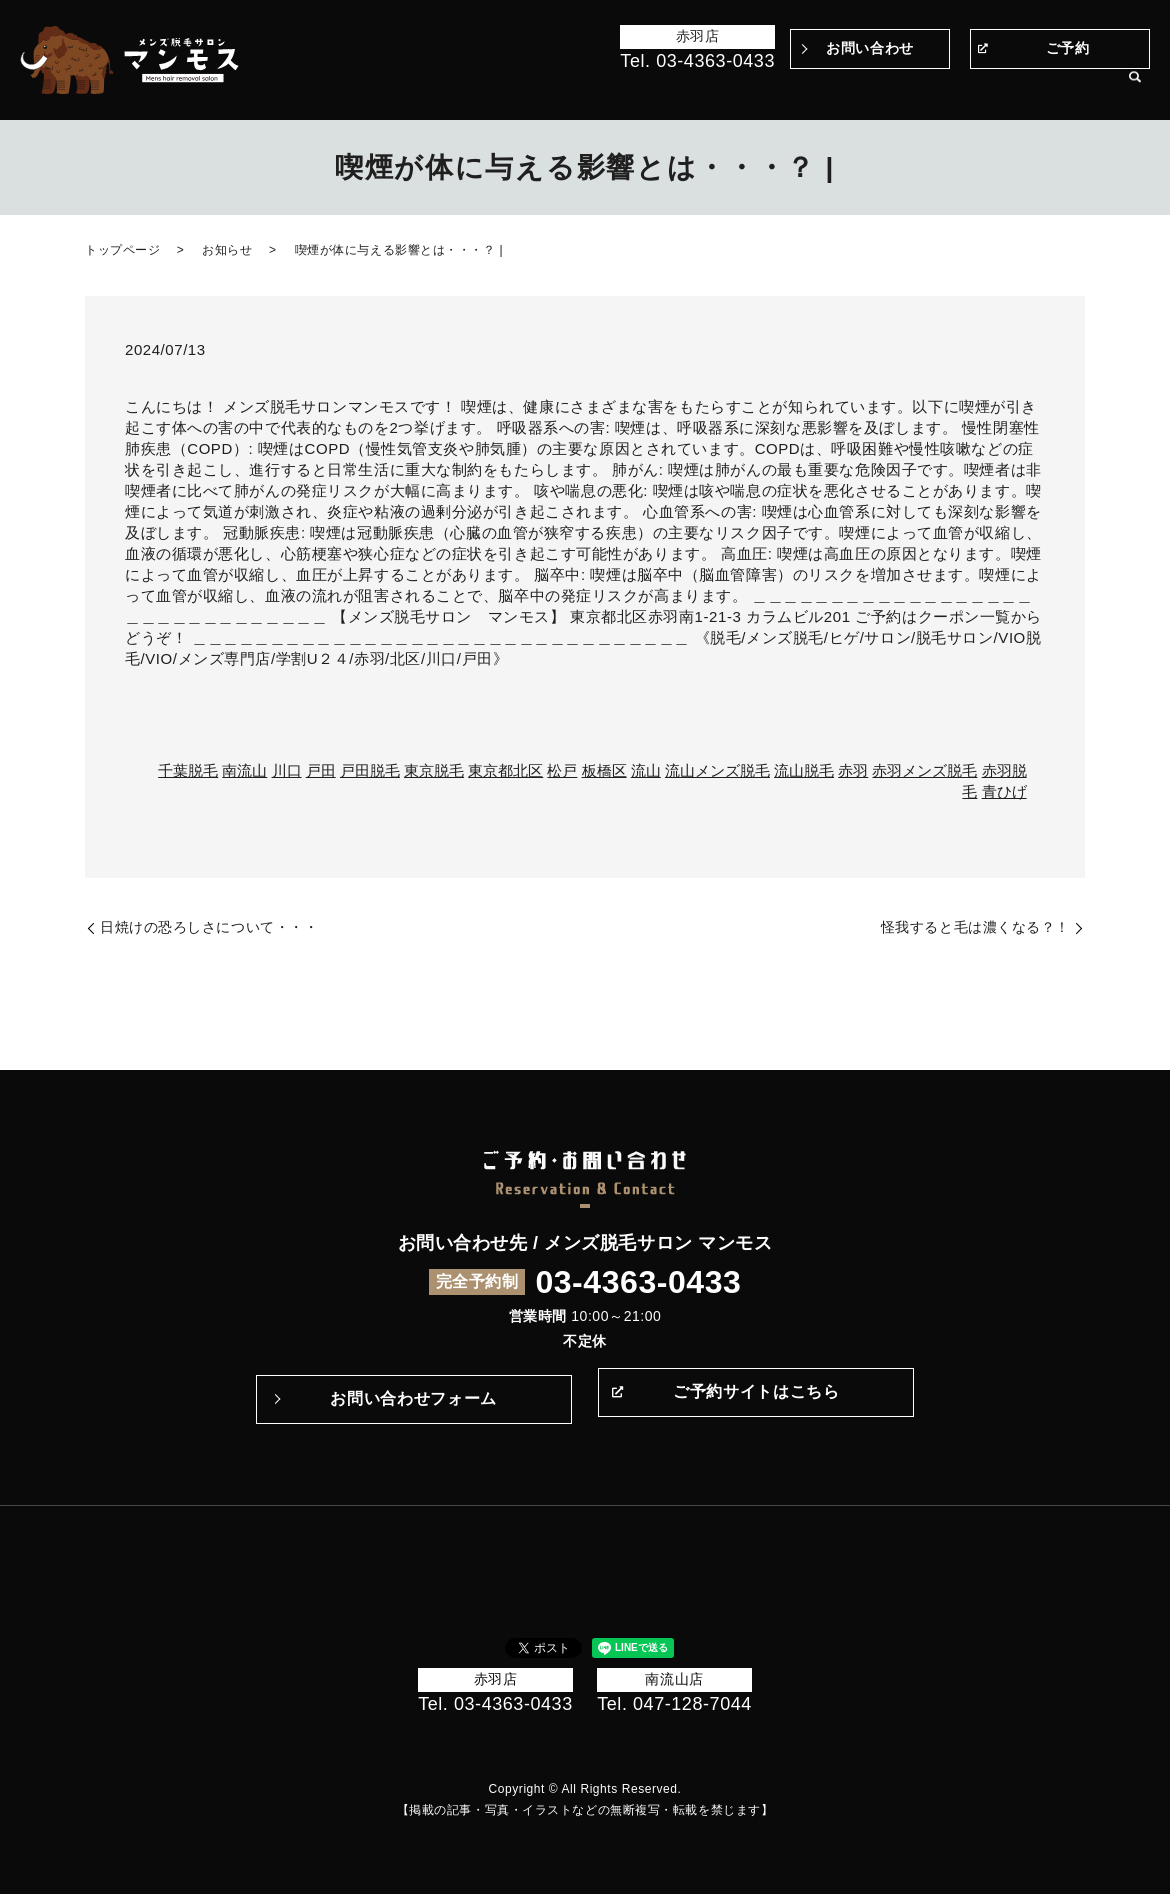  I want to click on 赤羽, so click(853, 770).